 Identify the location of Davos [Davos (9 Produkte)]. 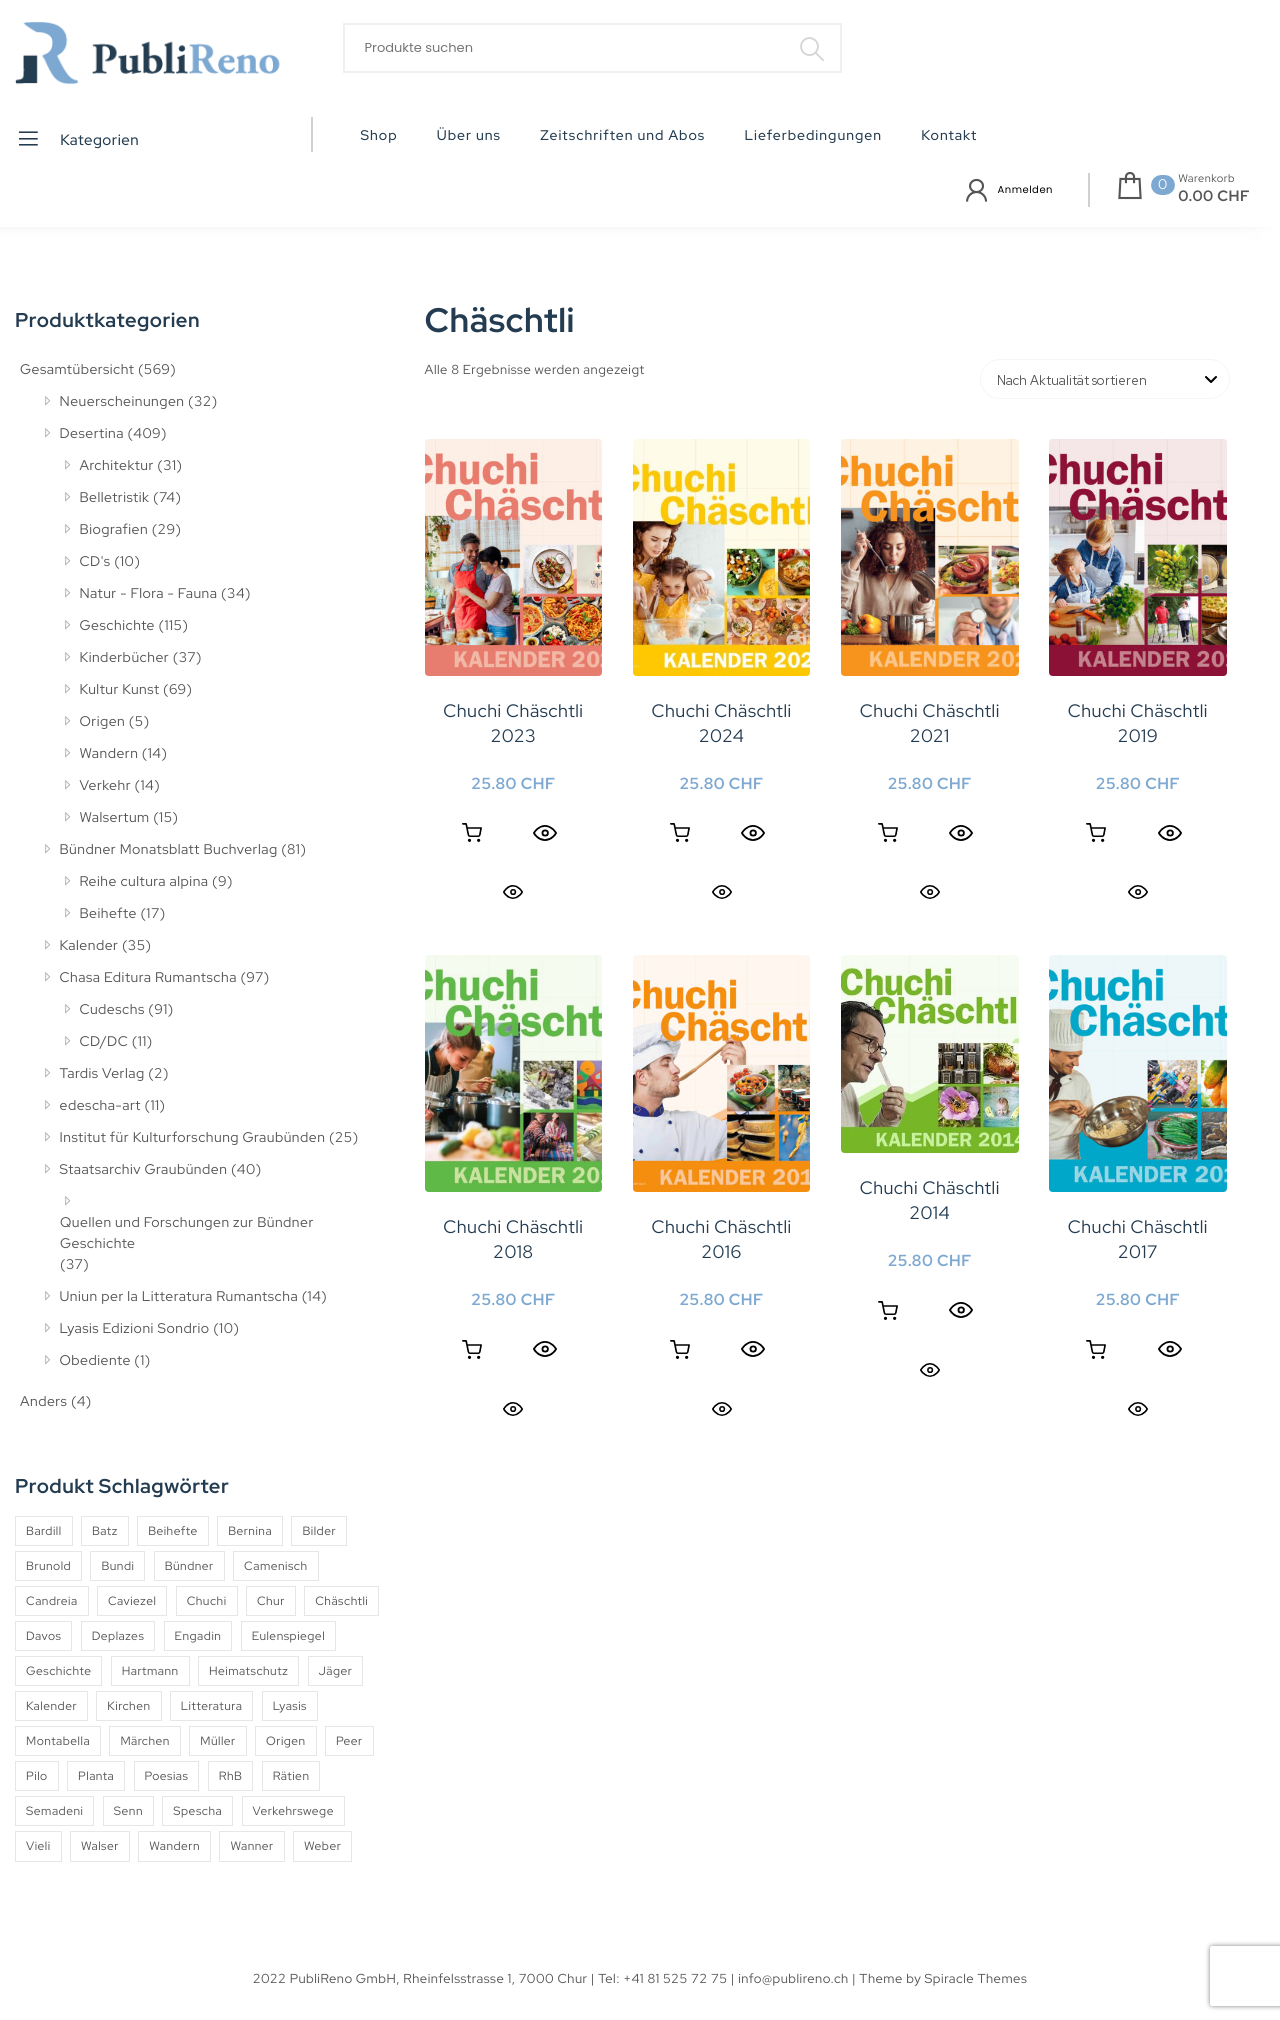
(43, 1636).